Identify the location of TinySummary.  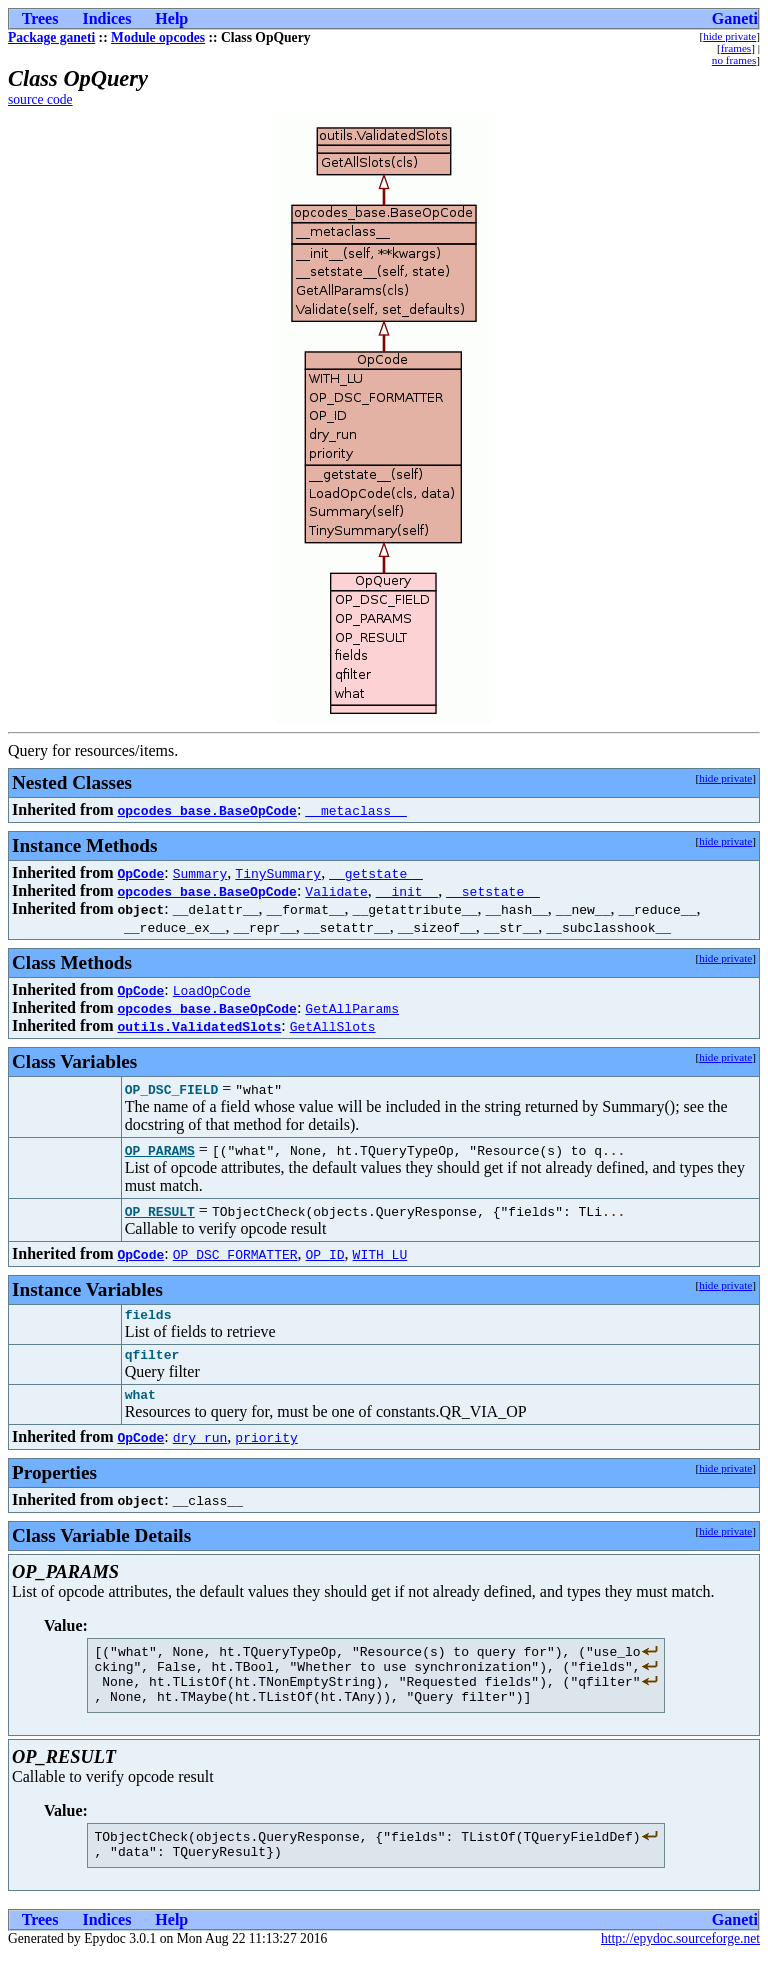
(278, 873).